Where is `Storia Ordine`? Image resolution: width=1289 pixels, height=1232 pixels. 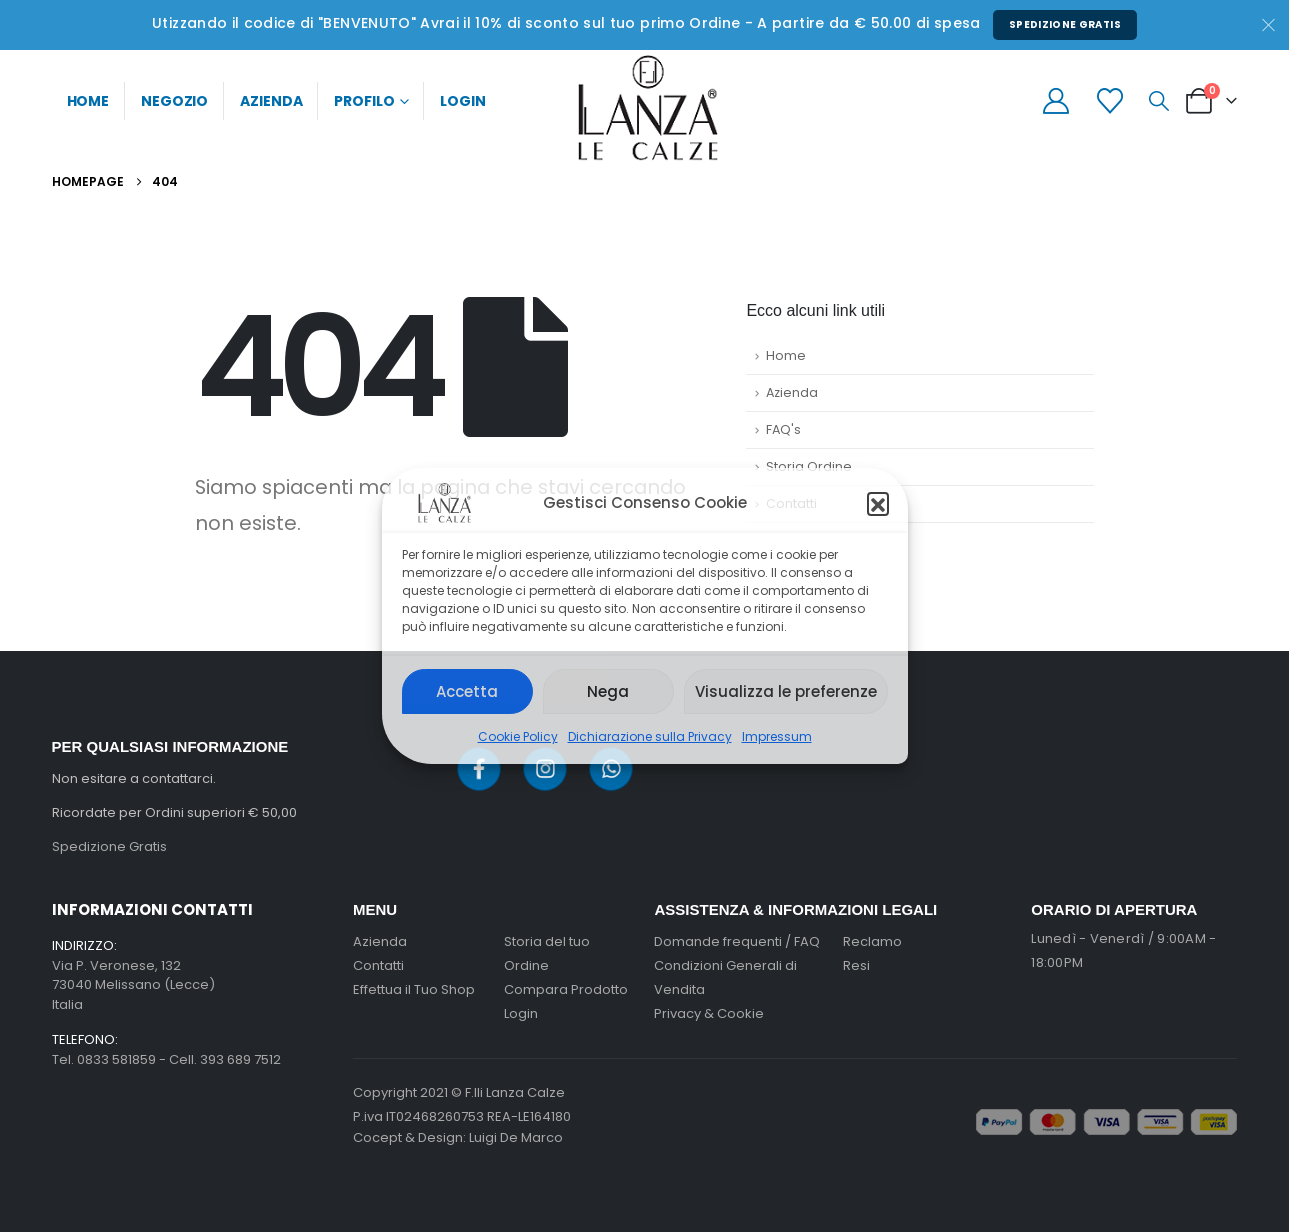
Storia Ordine is located at coordinates (809, 466).